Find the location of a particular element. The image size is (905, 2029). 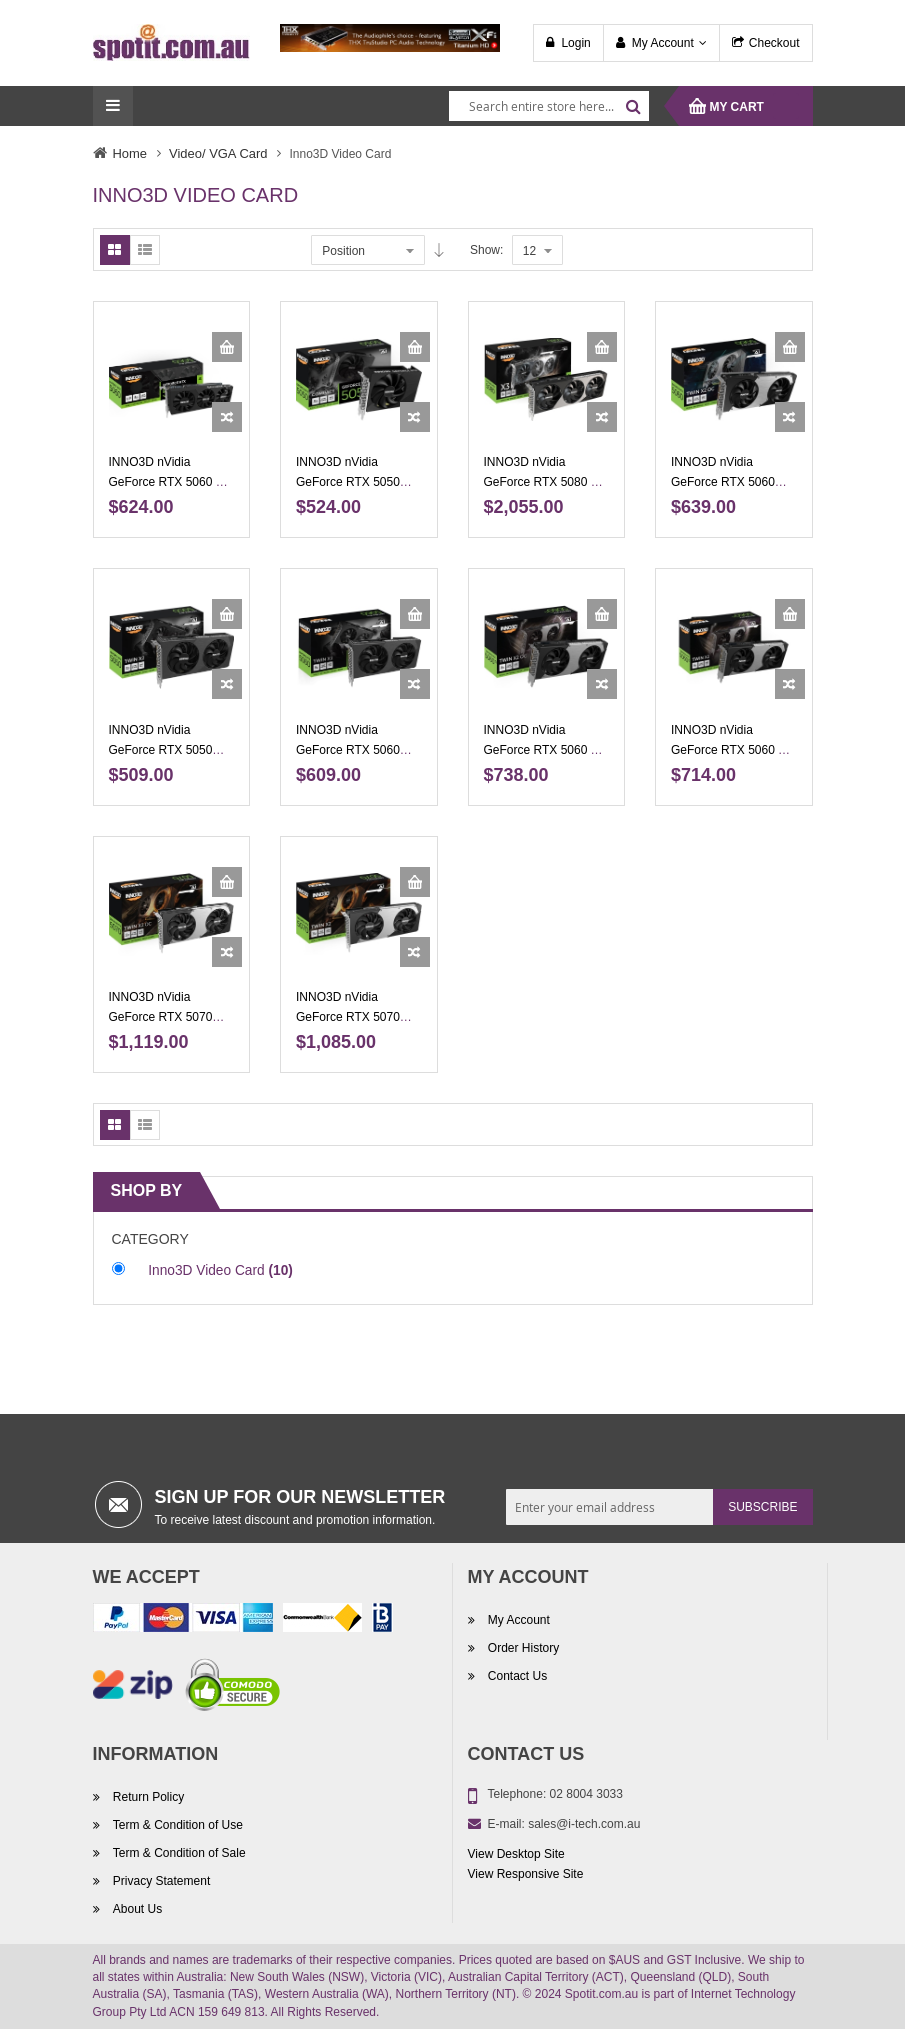

Term & Condition of Sale is located at coordinates (178, 1853).